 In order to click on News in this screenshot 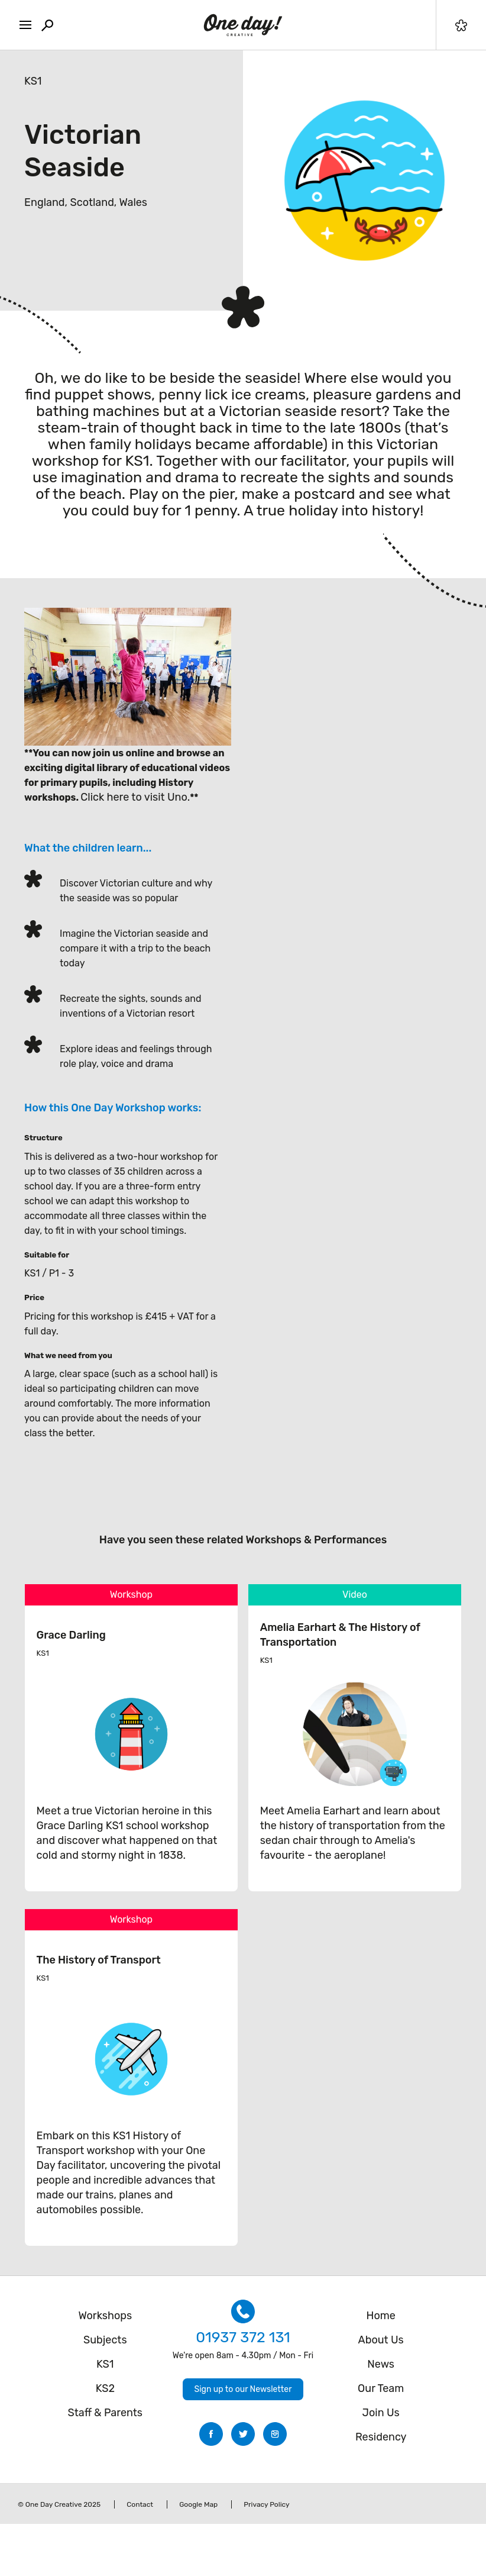, I will do `click(380, 2364)`.